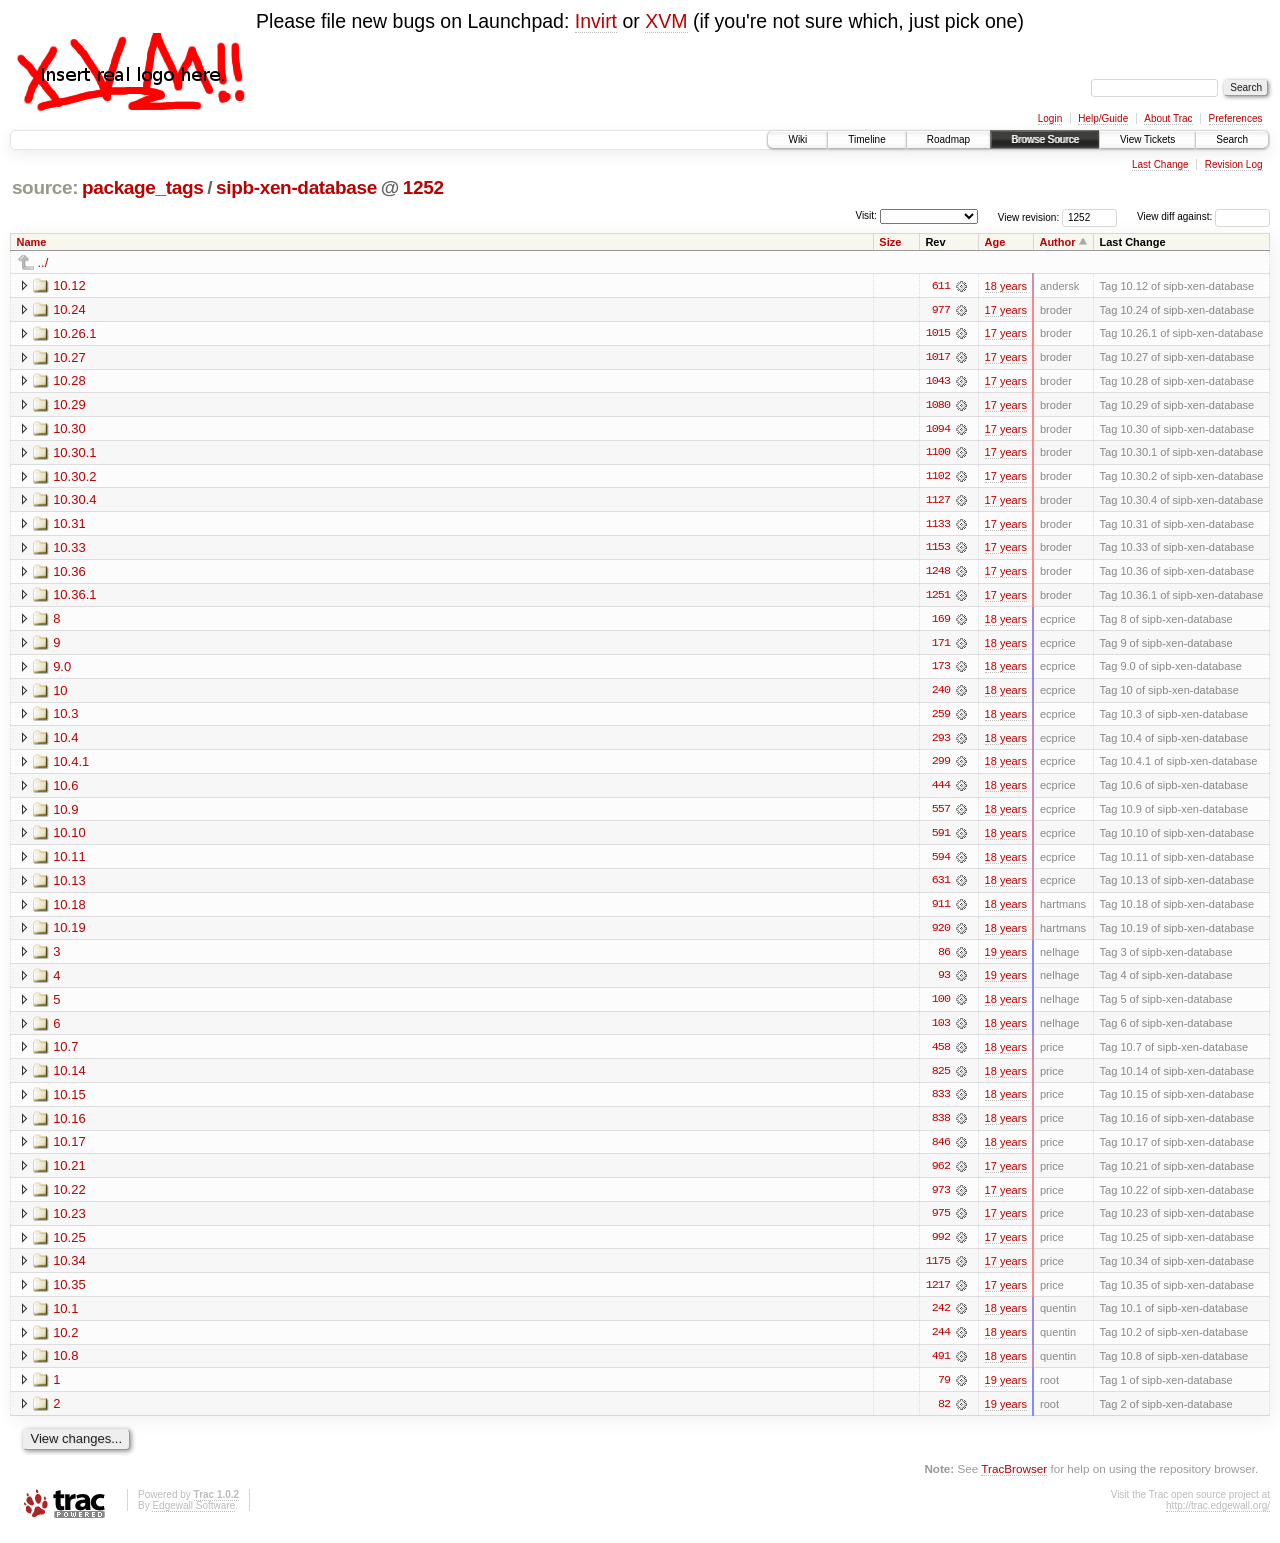 Image resolution: width=1280 pixels, height=1543 pixels. I want to click on 10.35, so click(69, 1293).